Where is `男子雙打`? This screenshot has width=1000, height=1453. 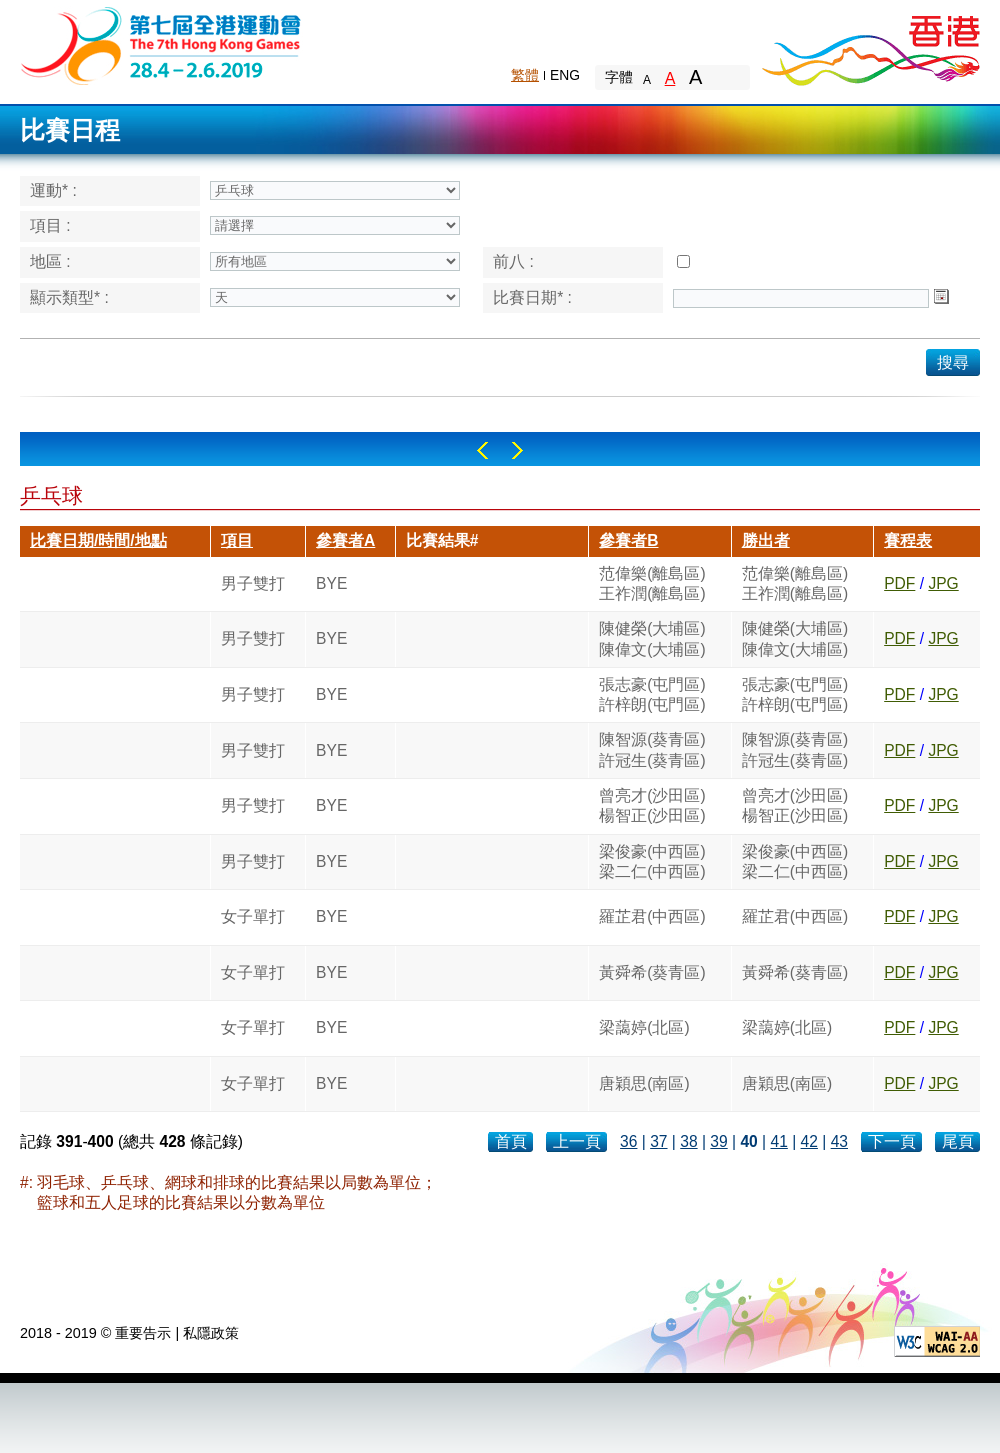
男子雙打 is located at coordinates (253, 583).